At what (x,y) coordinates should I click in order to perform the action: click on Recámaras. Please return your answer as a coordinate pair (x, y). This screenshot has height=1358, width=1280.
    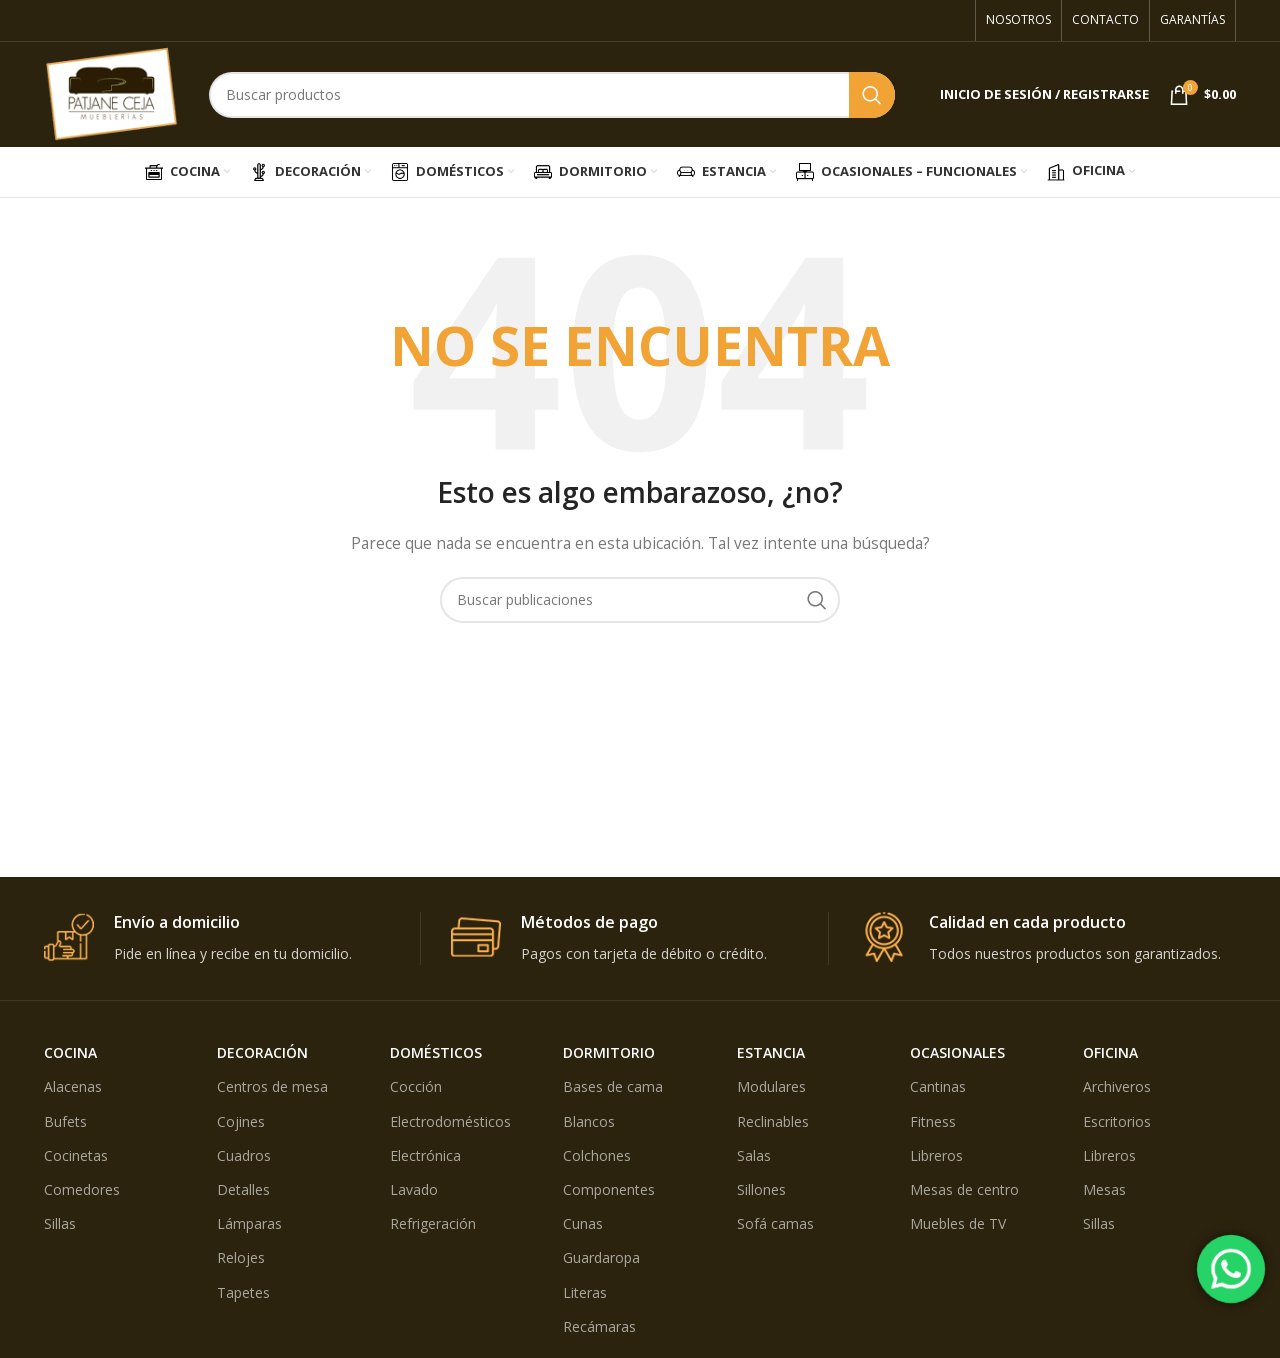
    Looking at the image, I should click on (599, 1326).